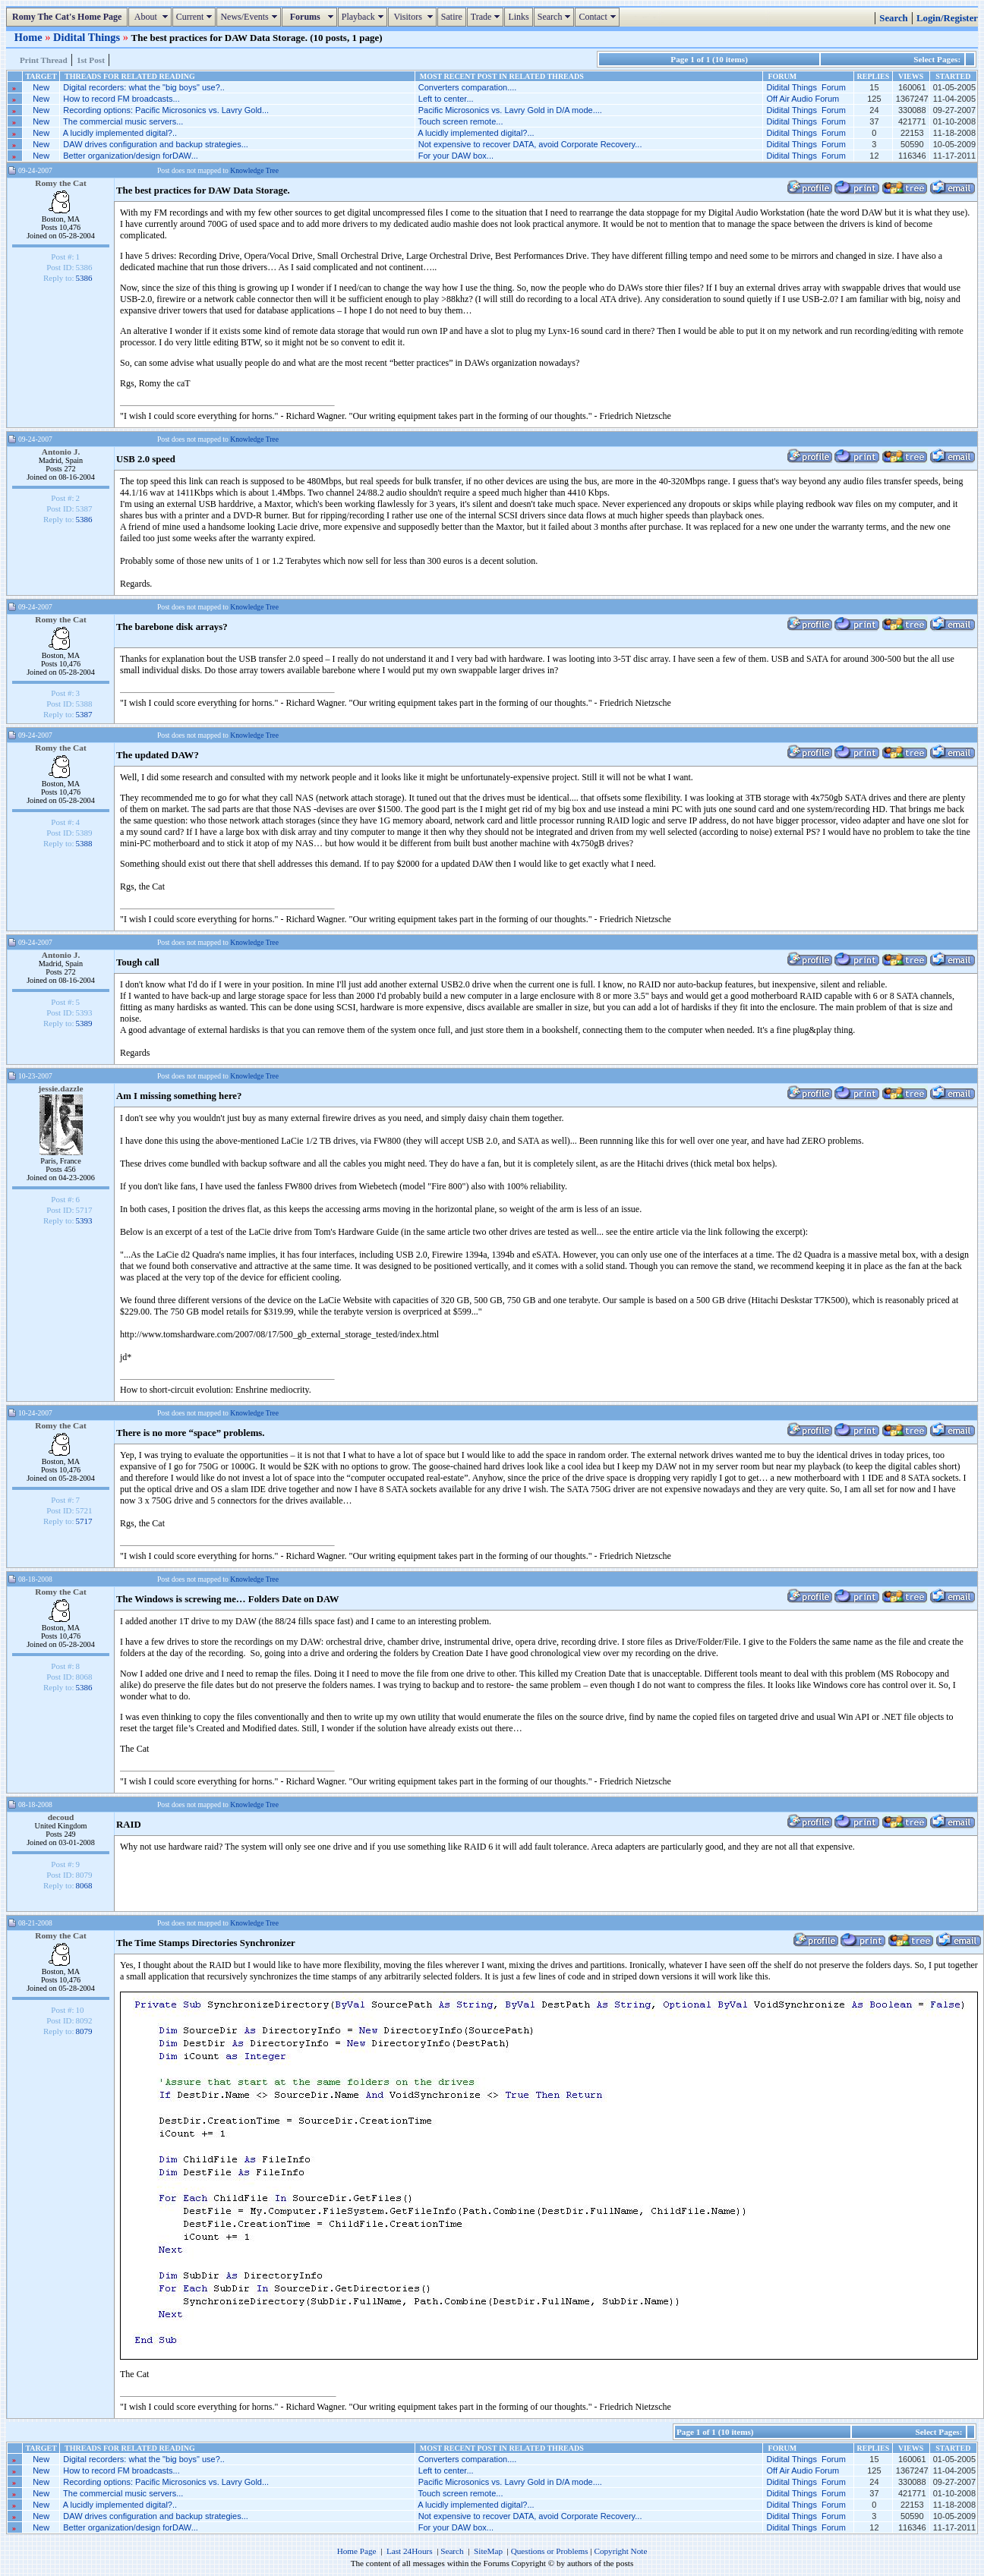 This screenshot has height=2576, width=984. Describe the element at coordinates (121, 98) in the screenshot. I see `How to record FM broadcasts...` at that location.